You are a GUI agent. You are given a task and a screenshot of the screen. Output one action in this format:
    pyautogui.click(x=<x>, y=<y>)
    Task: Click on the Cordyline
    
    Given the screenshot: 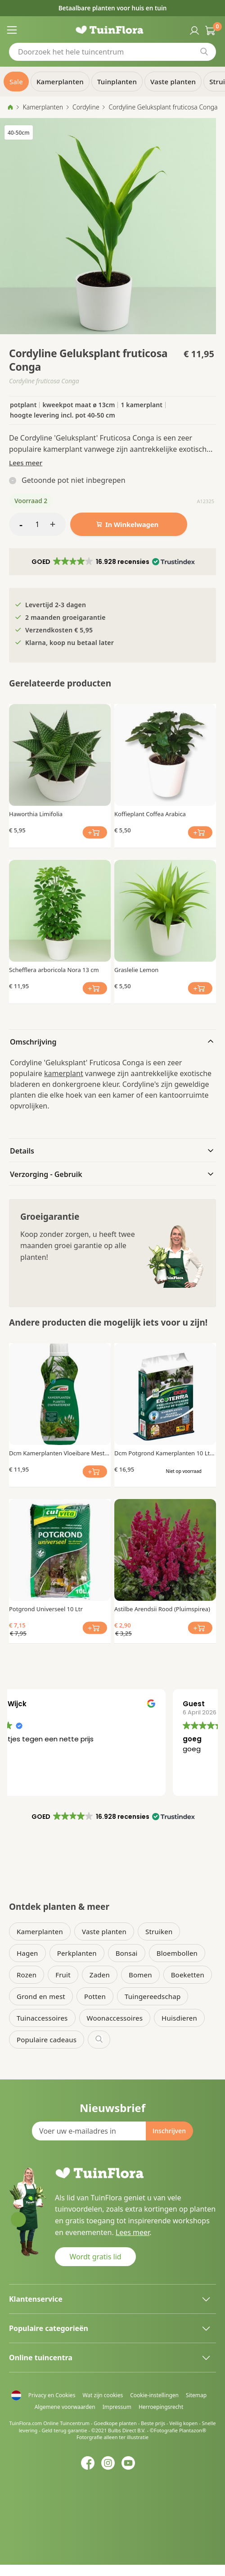 What is the action you would take?
    pyautogui.click(x=85, y=107)
    